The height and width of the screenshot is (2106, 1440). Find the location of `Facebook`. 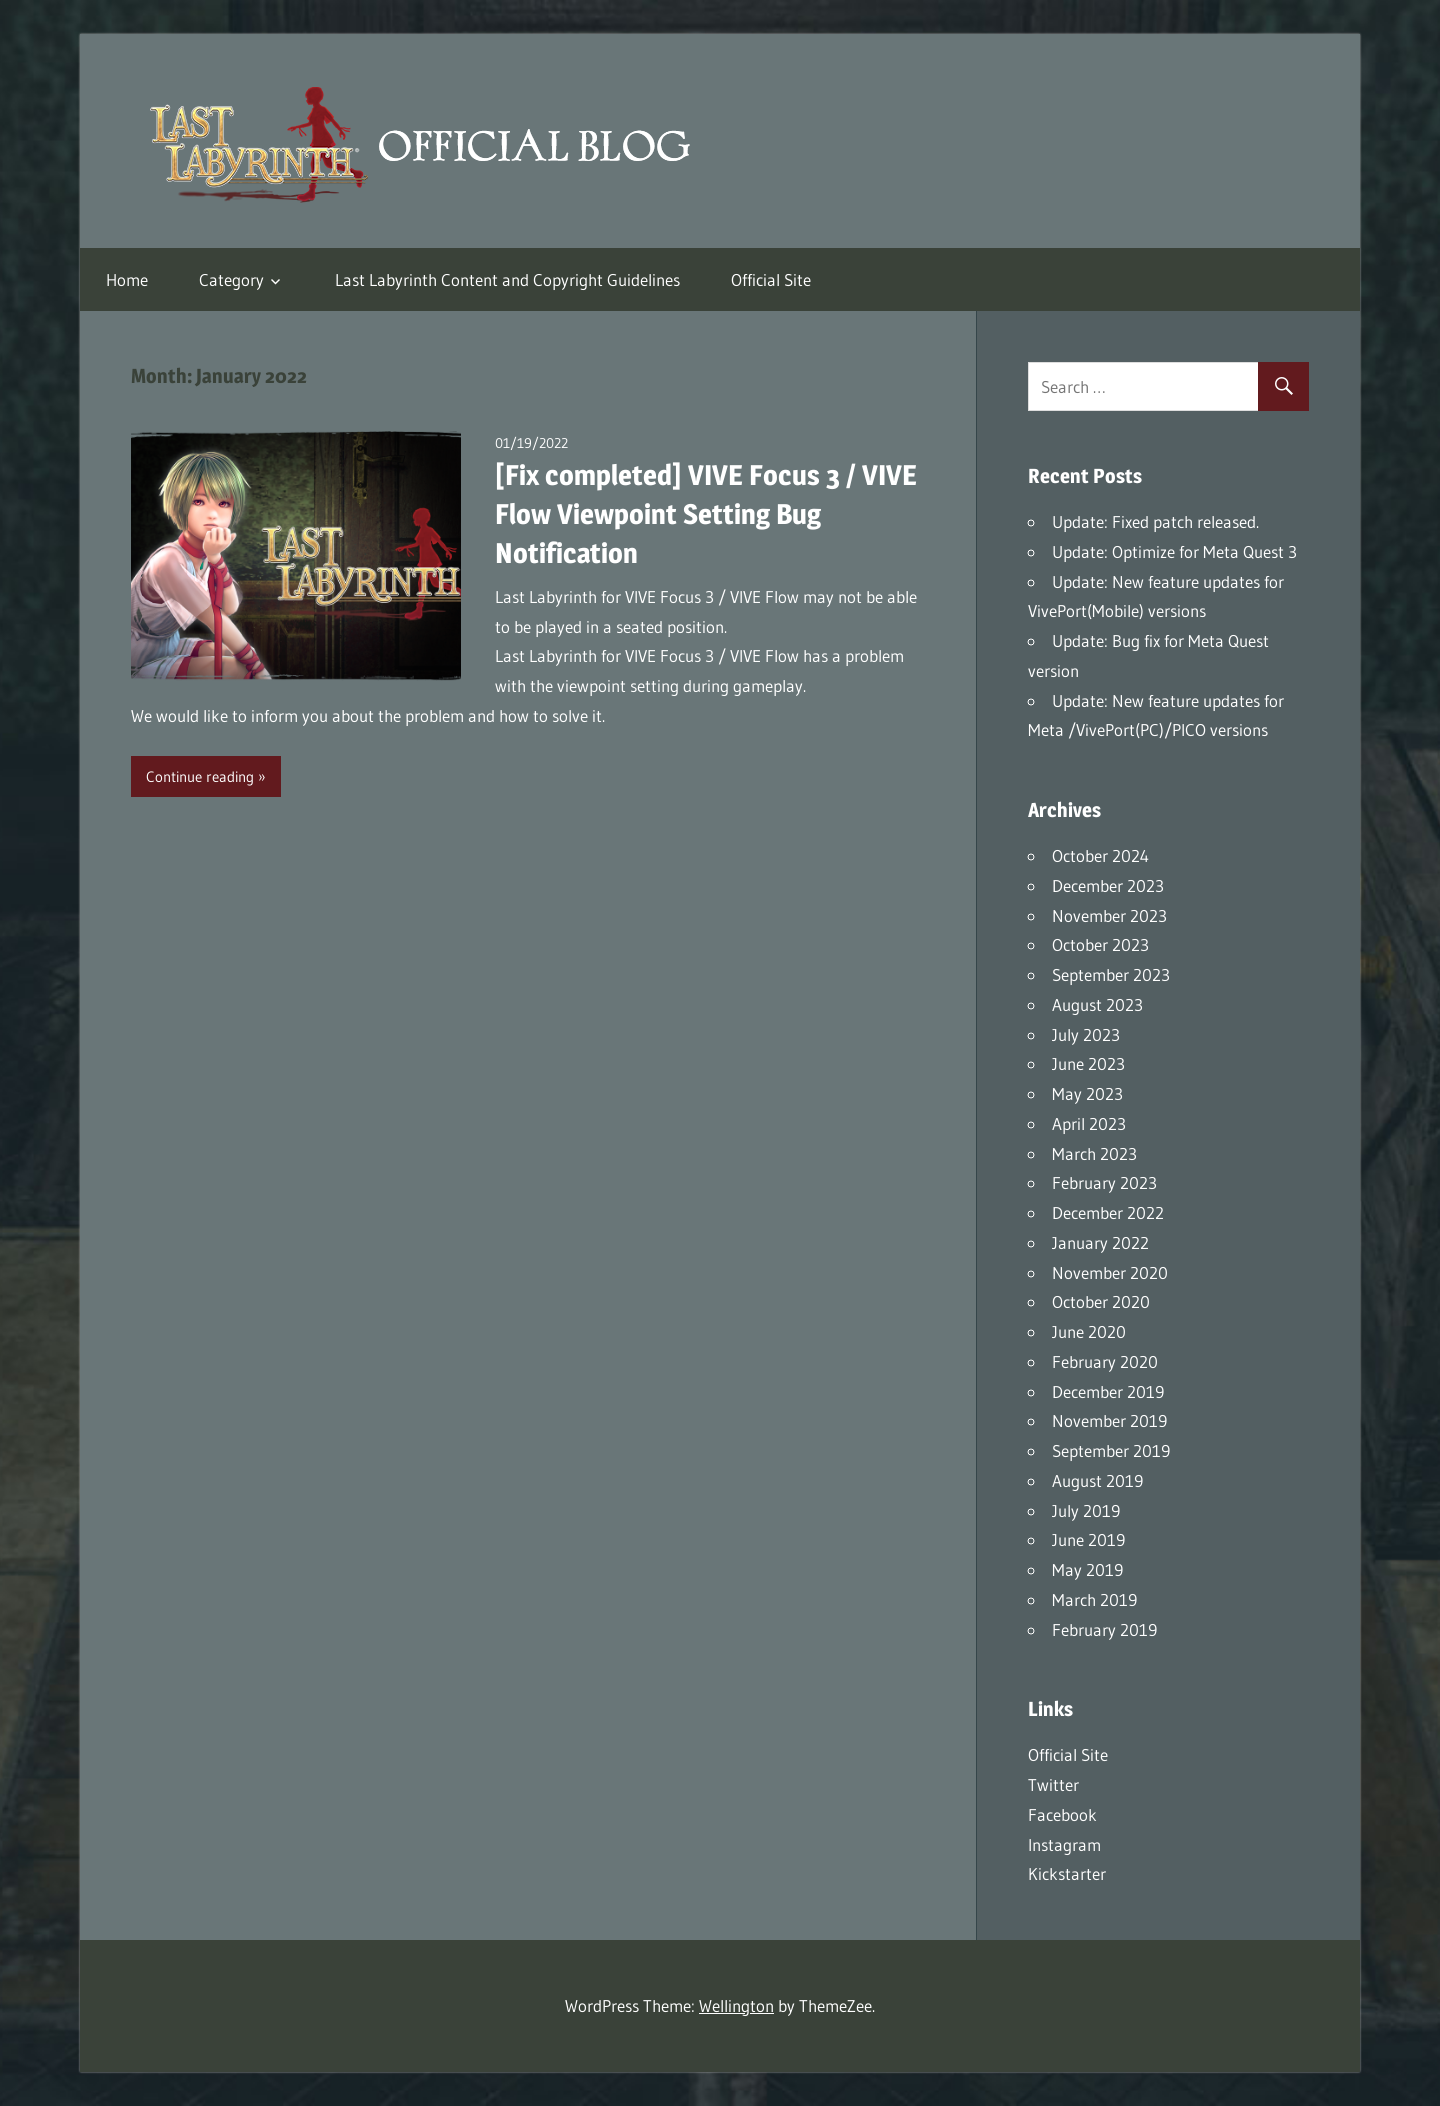

Facebook is located at coordinates (1062, 1814).